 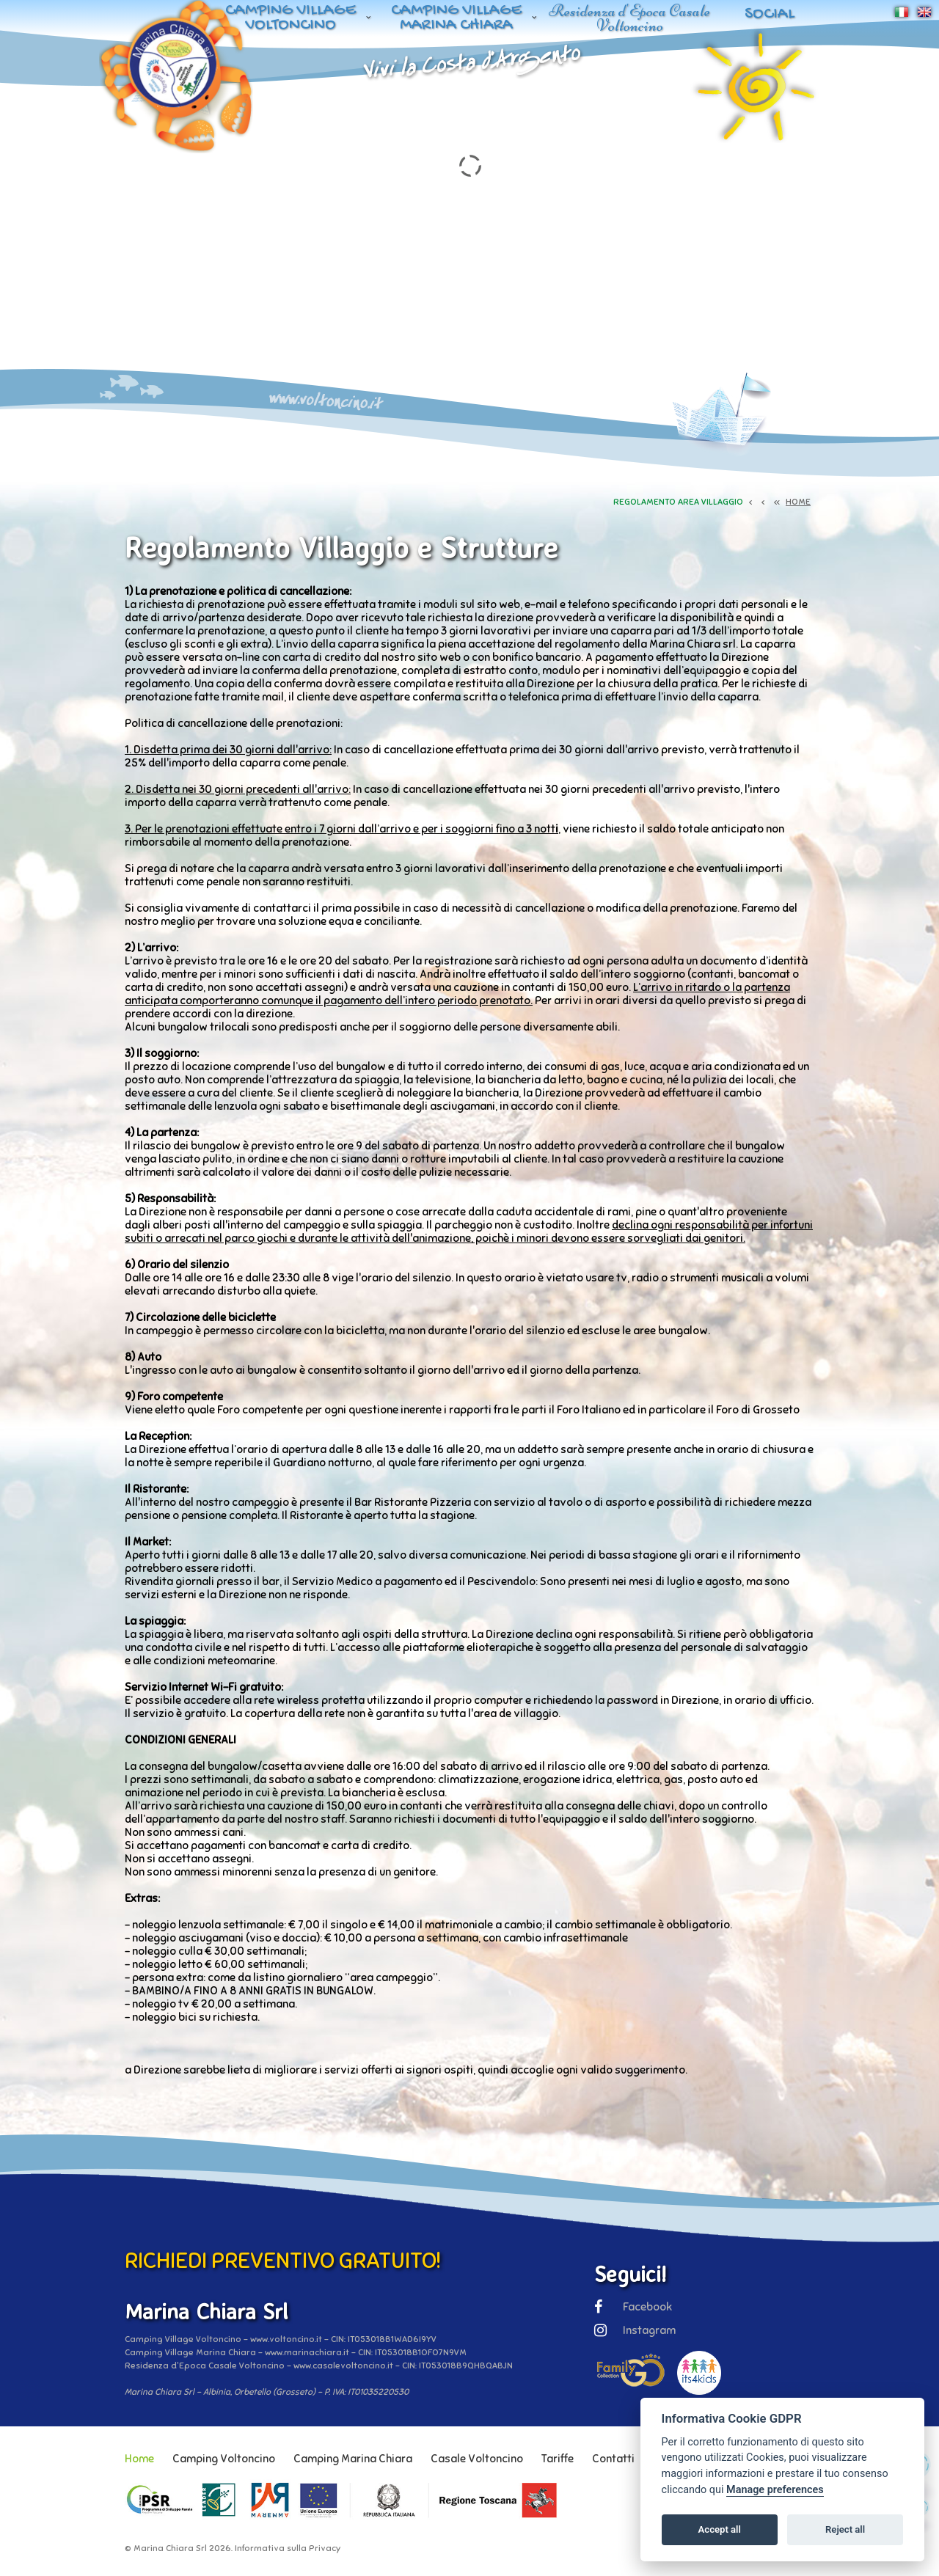 What do you see at coordinates (775, 2490) in the screenshot?
I see `Manage preferences` at bounding box center [775, 2490].